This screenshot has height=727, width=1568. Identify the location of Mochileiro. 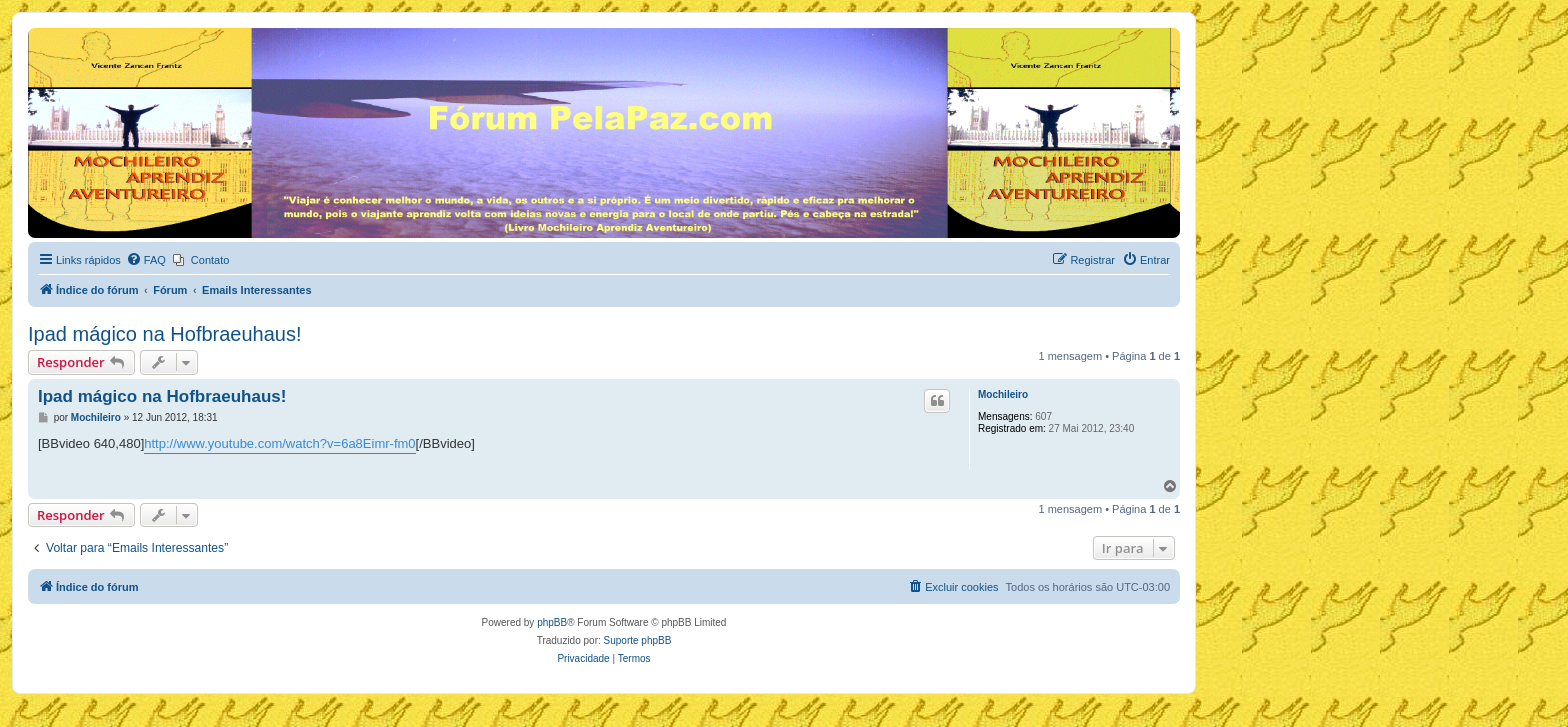
(1003, 394).